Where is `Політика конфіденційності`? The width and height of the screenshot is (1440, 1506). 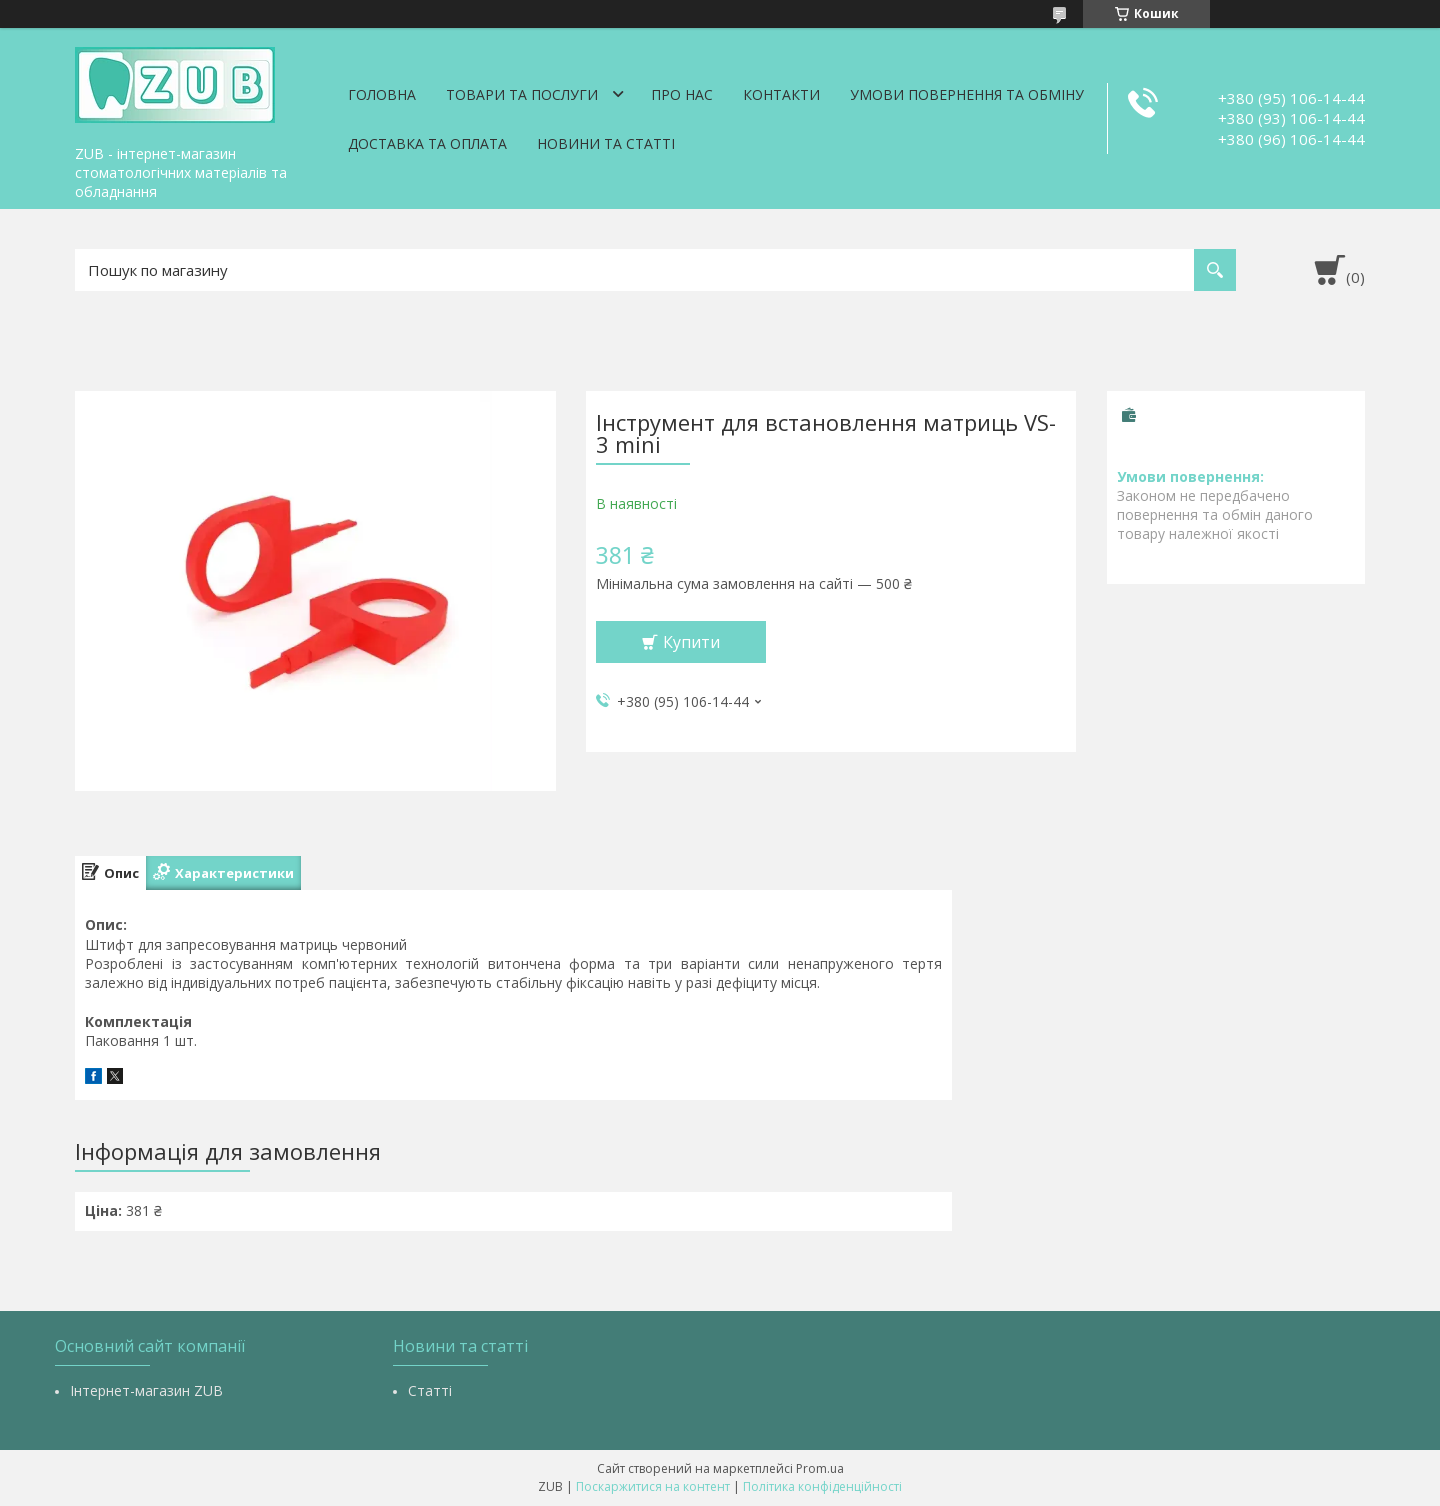 Політика конфіденційності is located at coordinates (822, 1486).